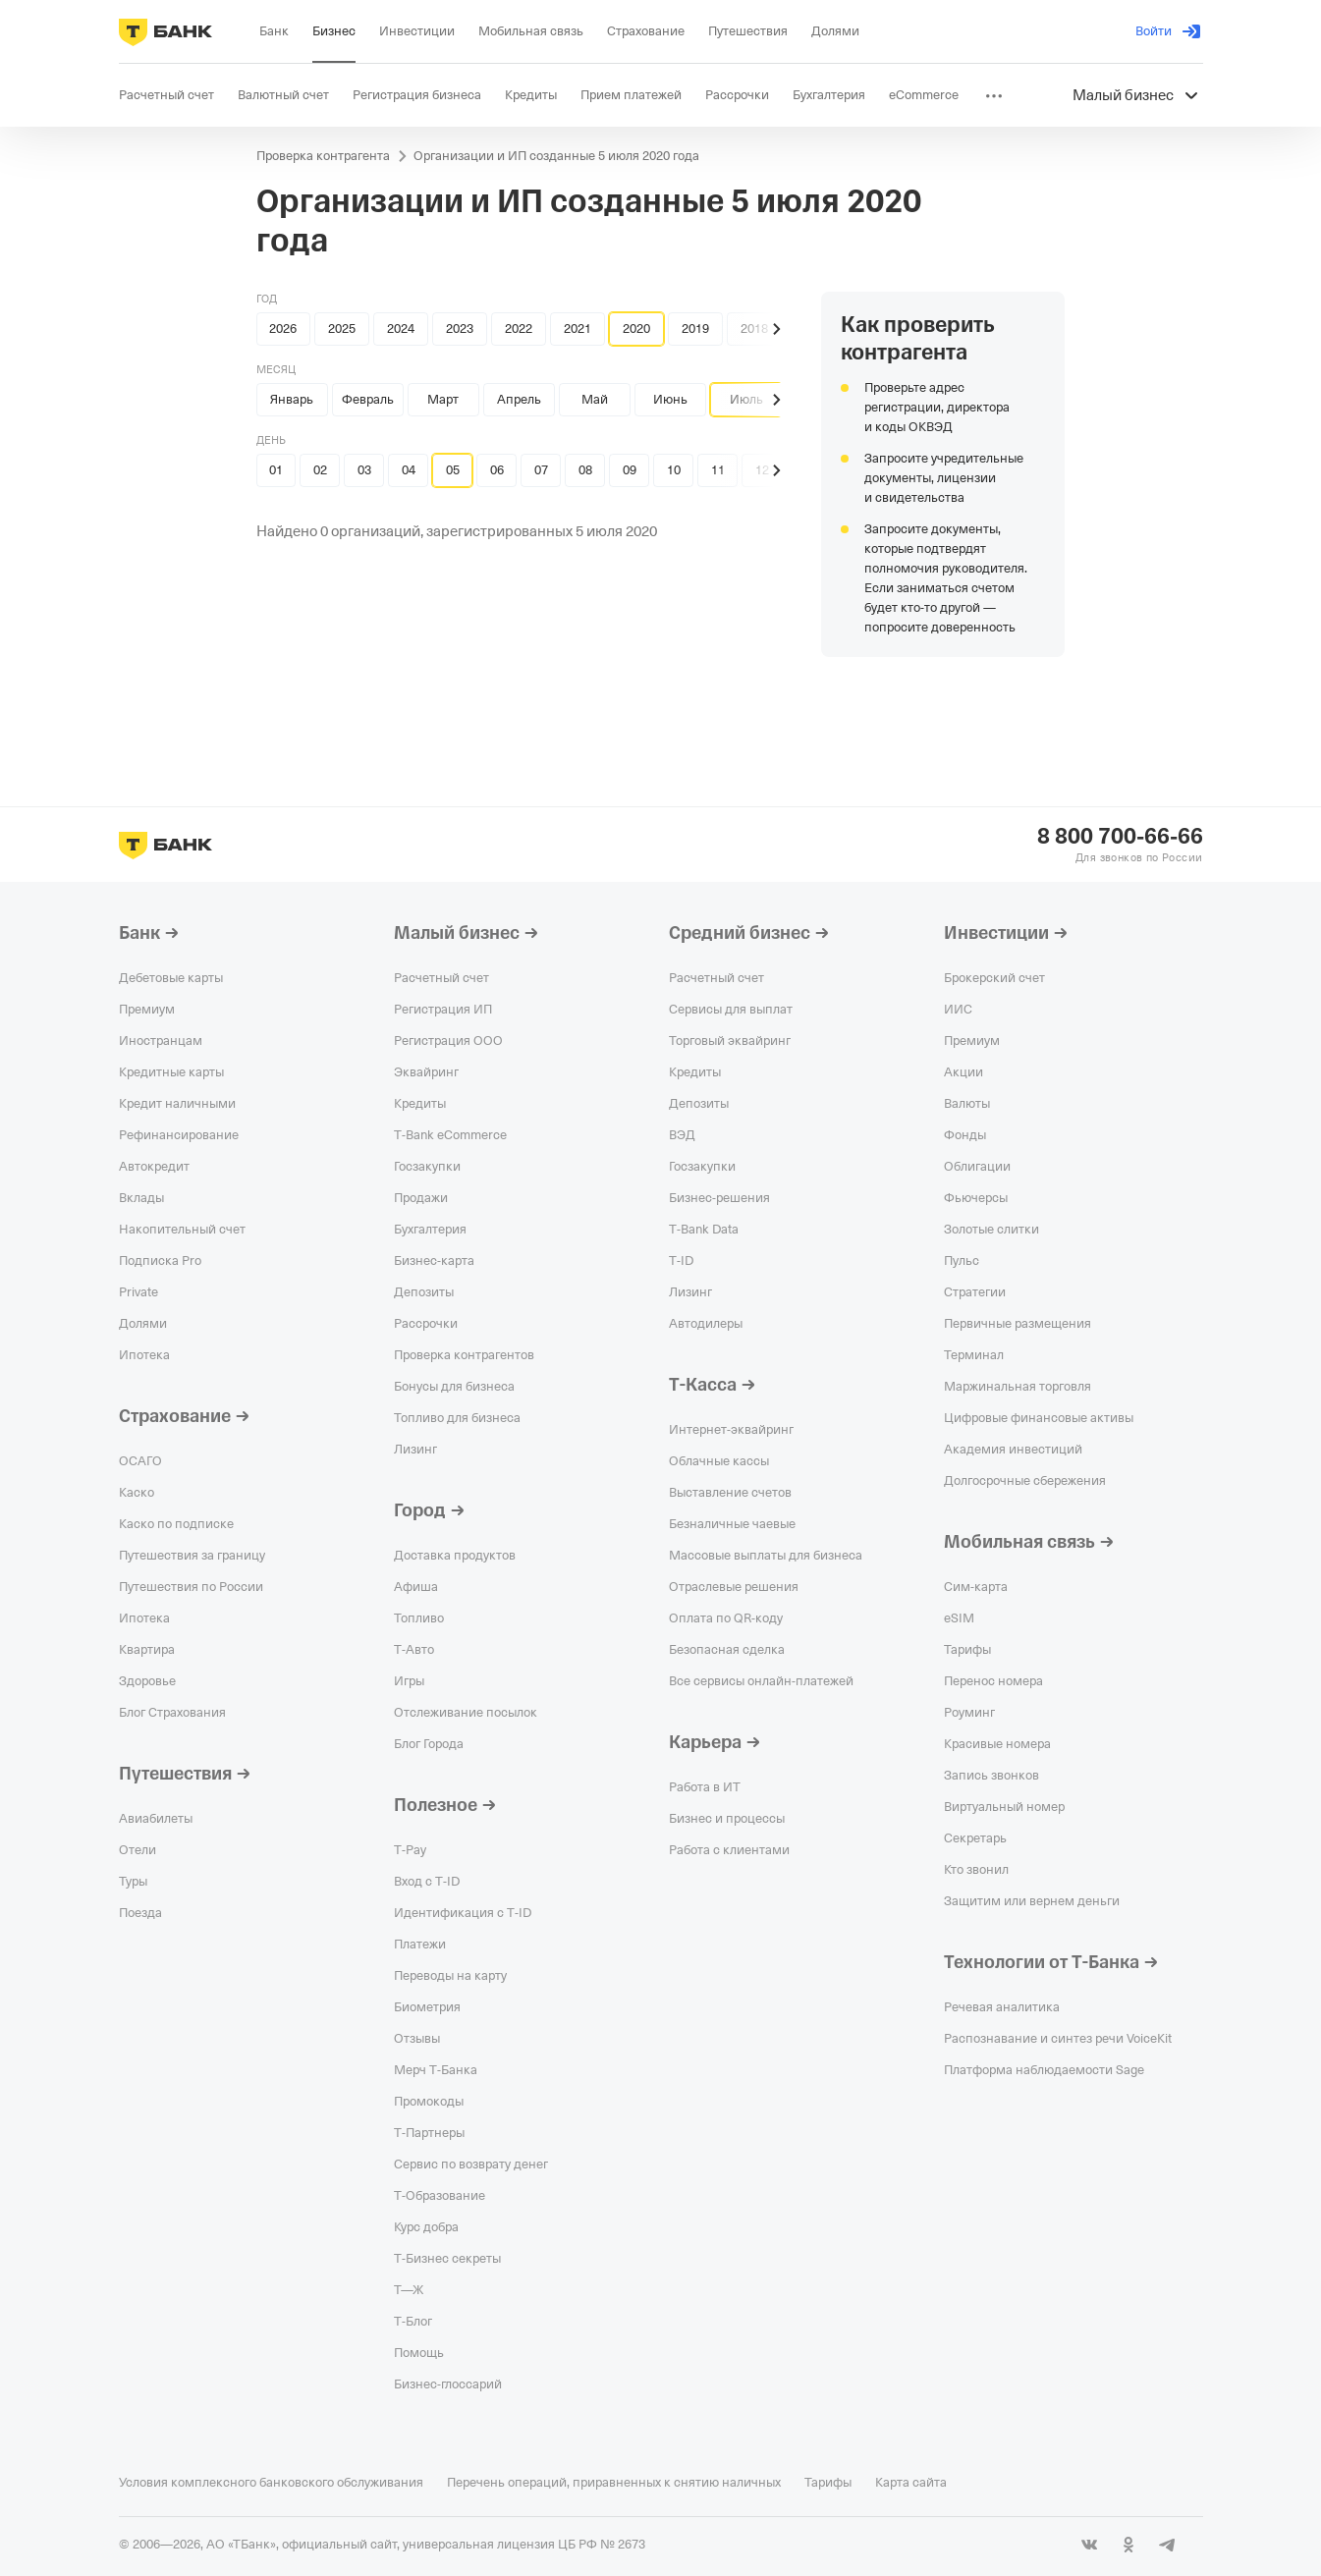 The image size is (1321, 2576). What do you see at coordinates (342, 328) in the screenshot?
I see `2025` at bounding box center [342, 328].